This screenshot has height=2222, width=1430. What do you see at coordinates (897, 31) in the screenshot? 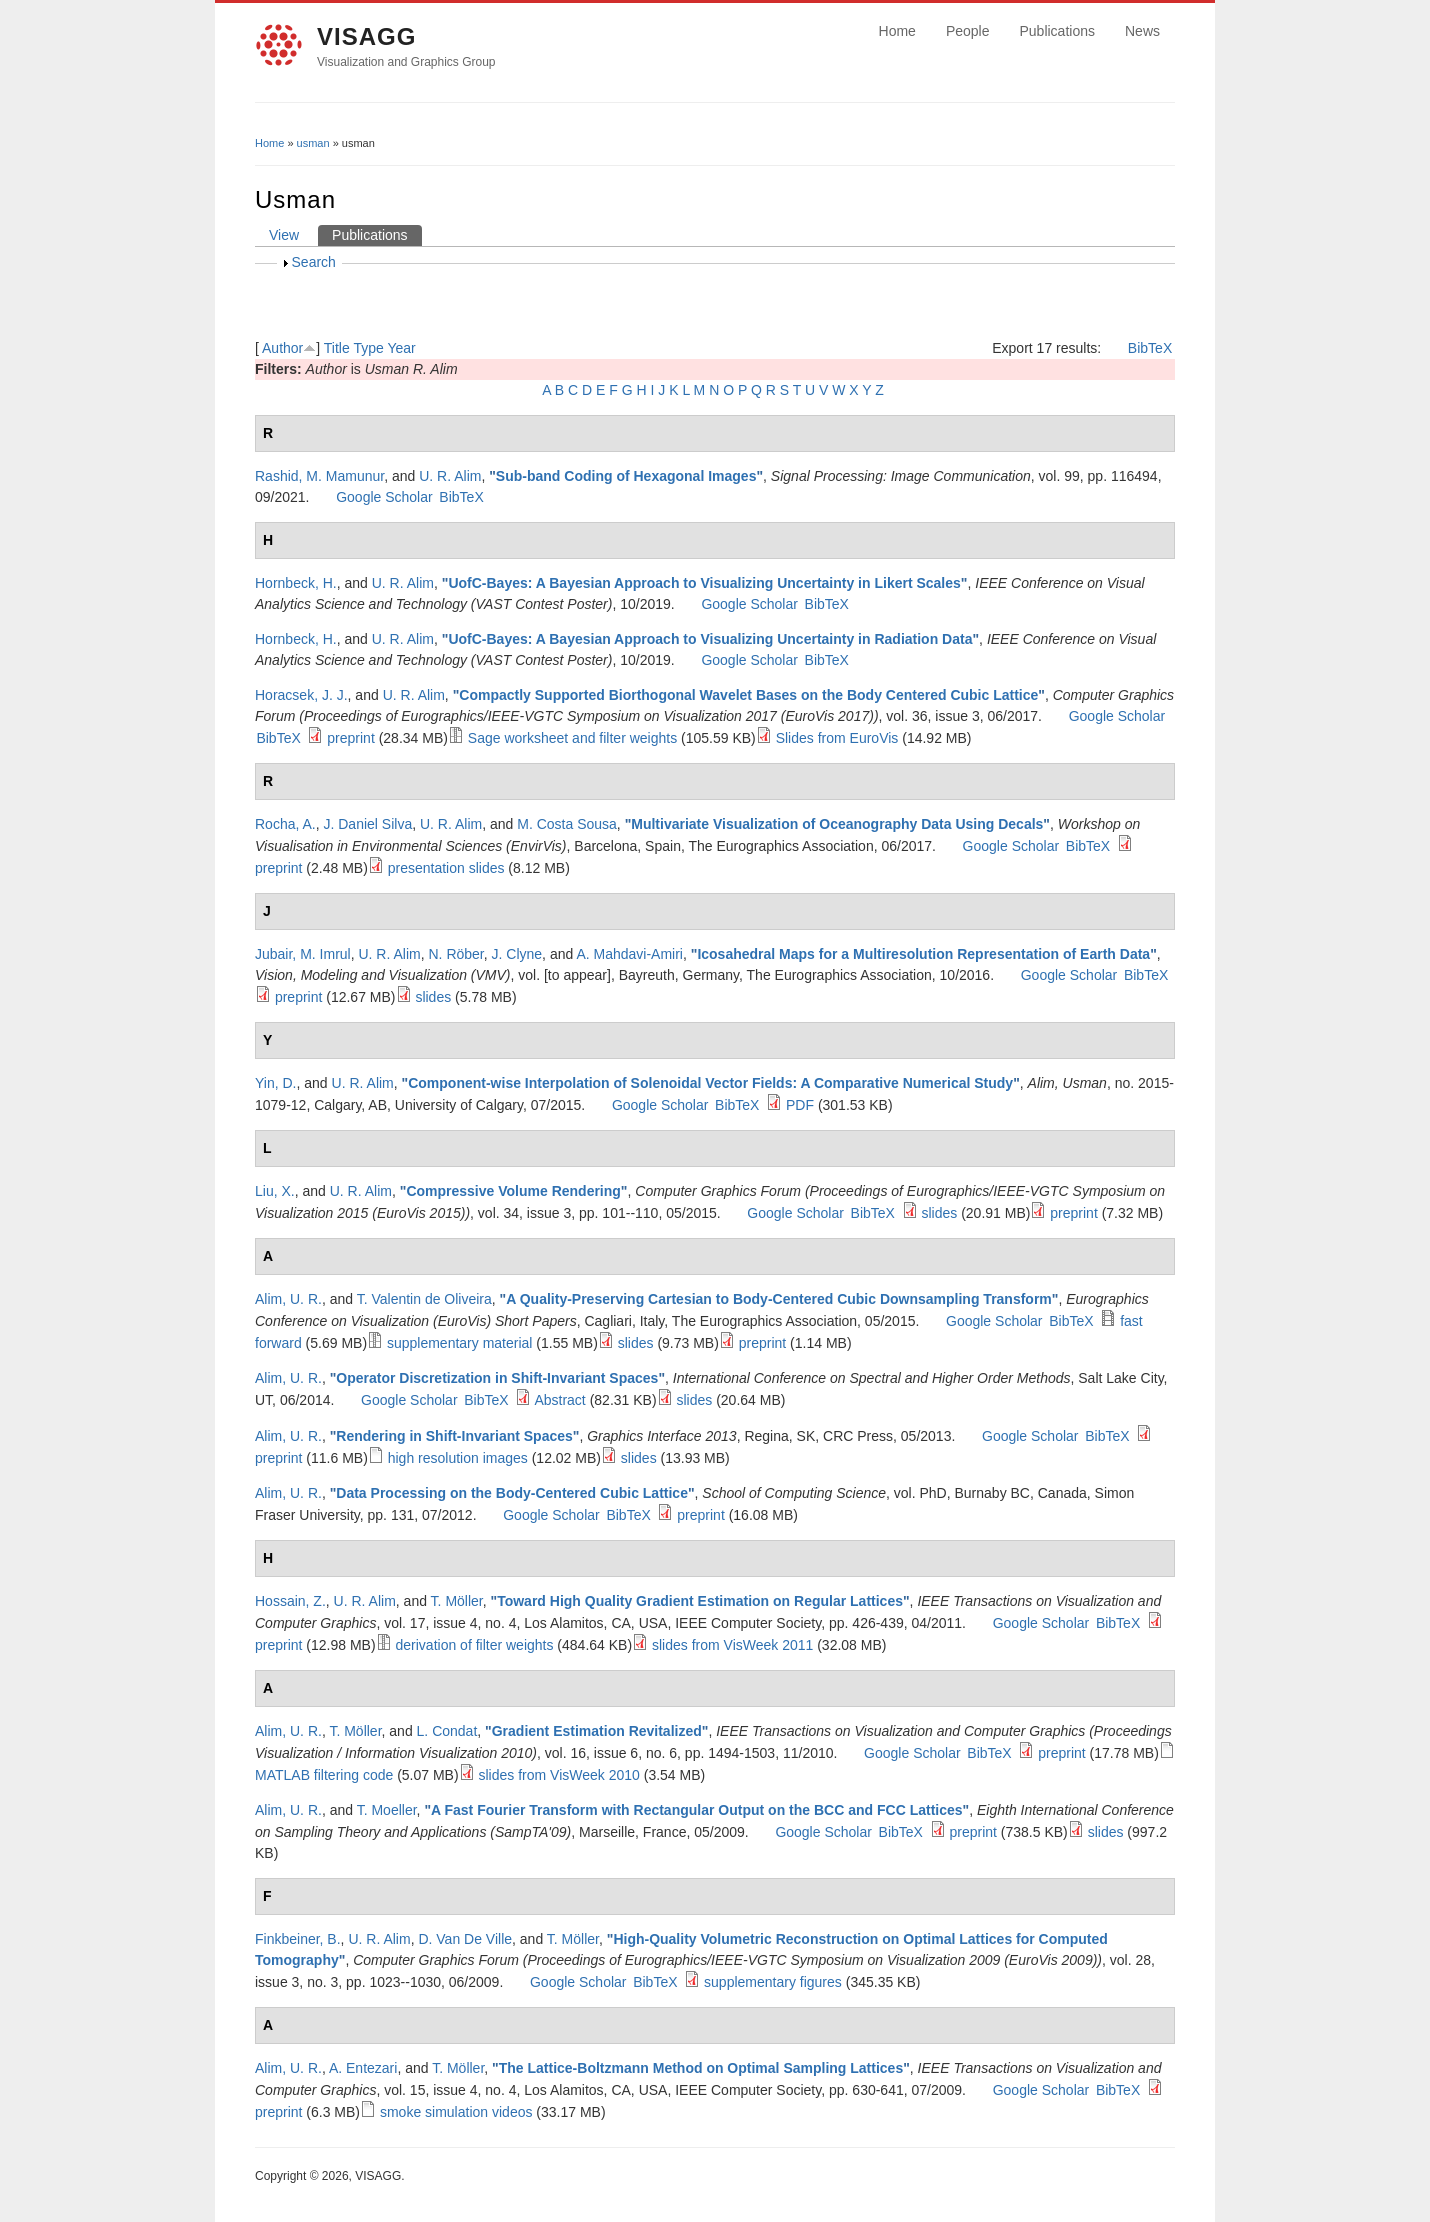
I see `Home` at bounding box center [897, 31].